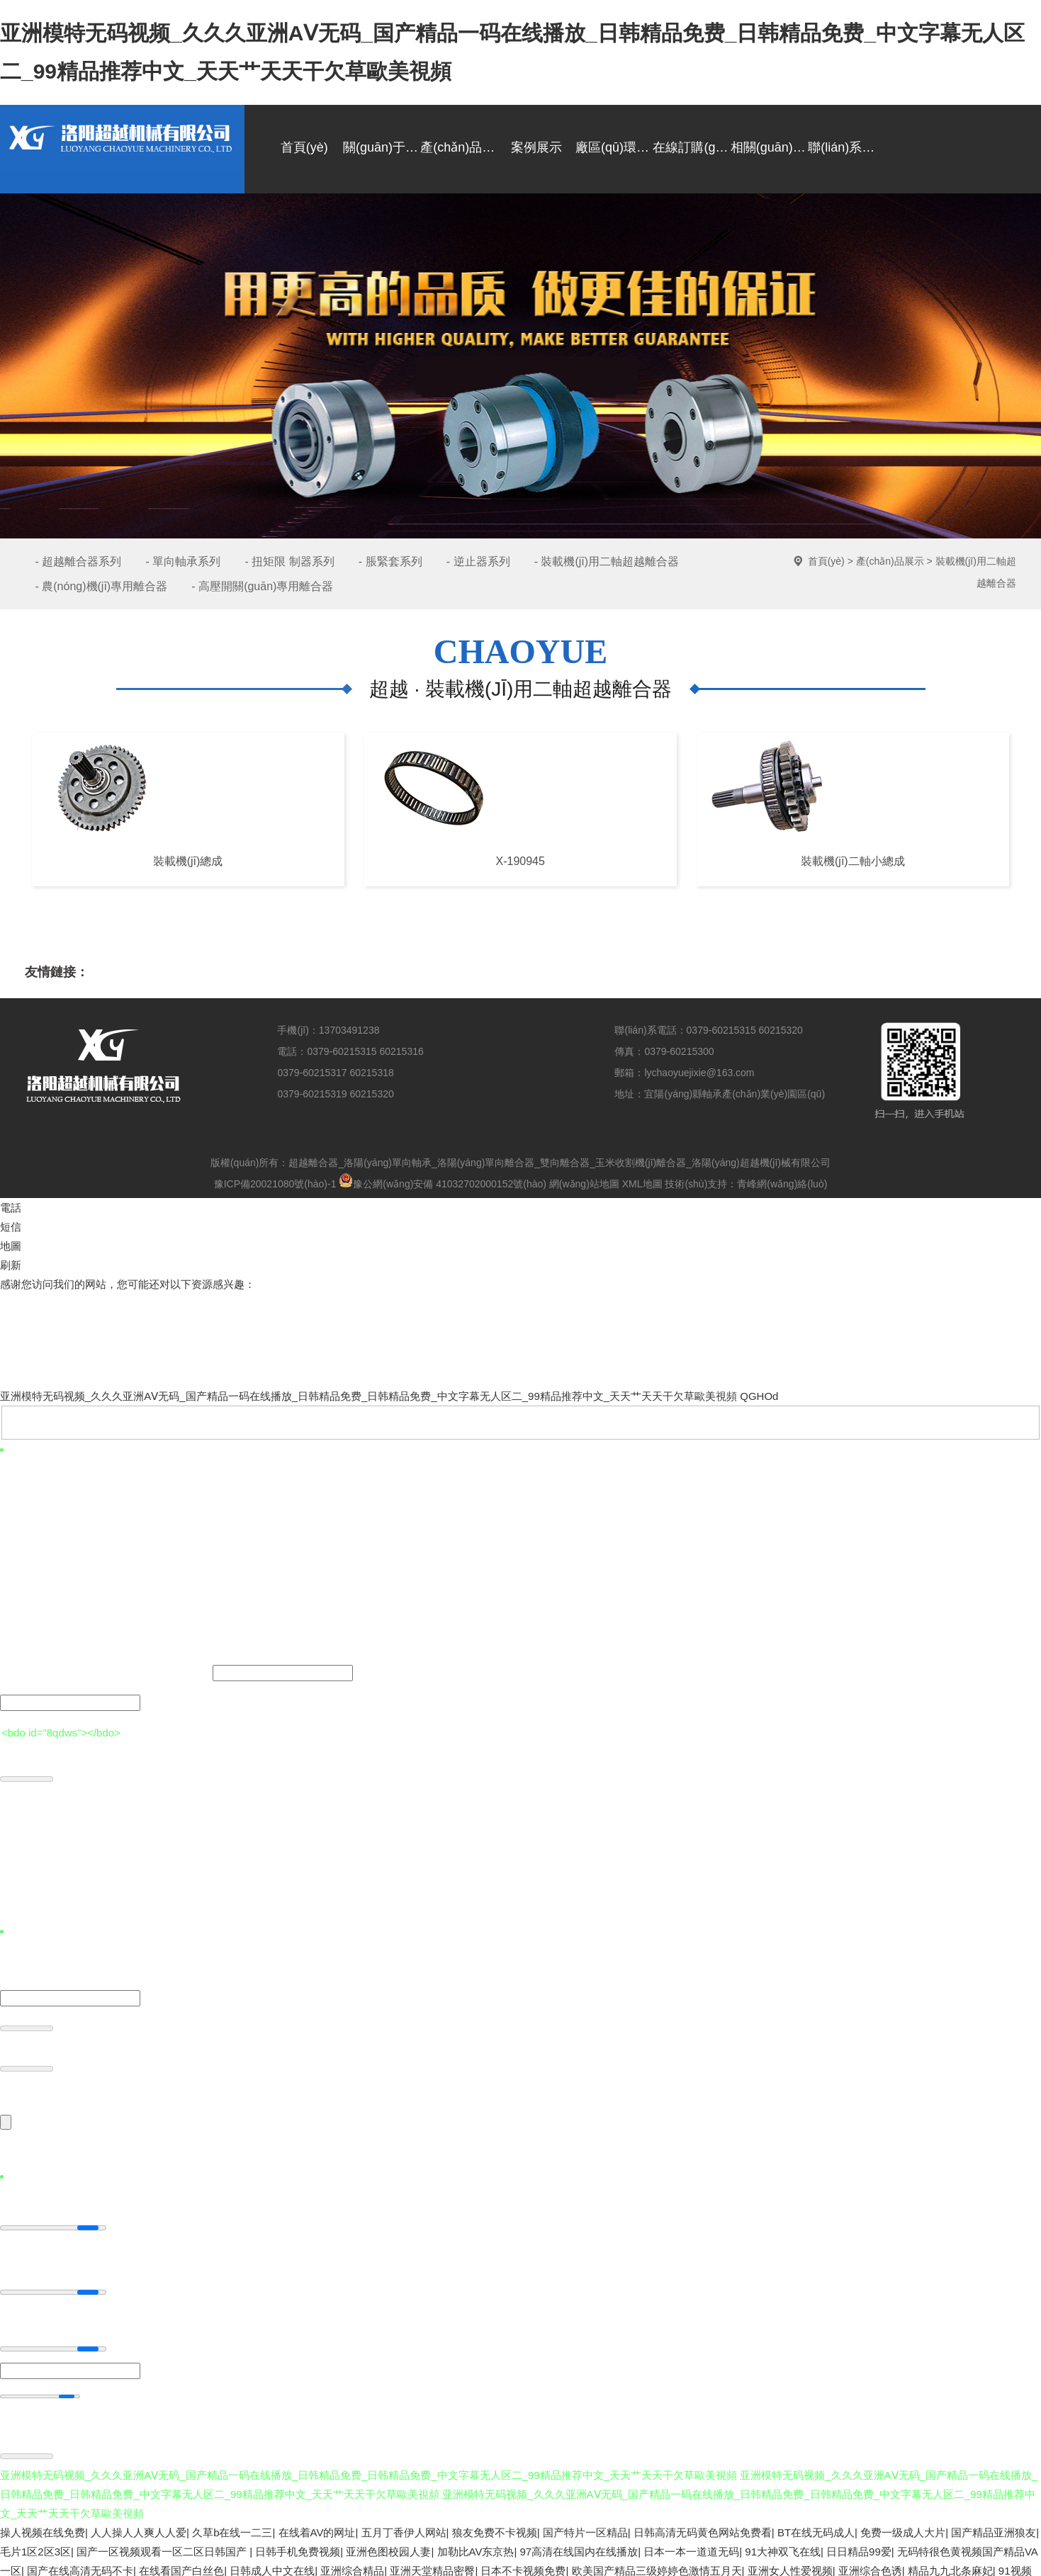 The width and height of the screenshot is (1041, 2576). What do you see at coordinates (232, 2527) in the screenshot?
I see `久草b在线一二三` at bounding box center [232, 2527].